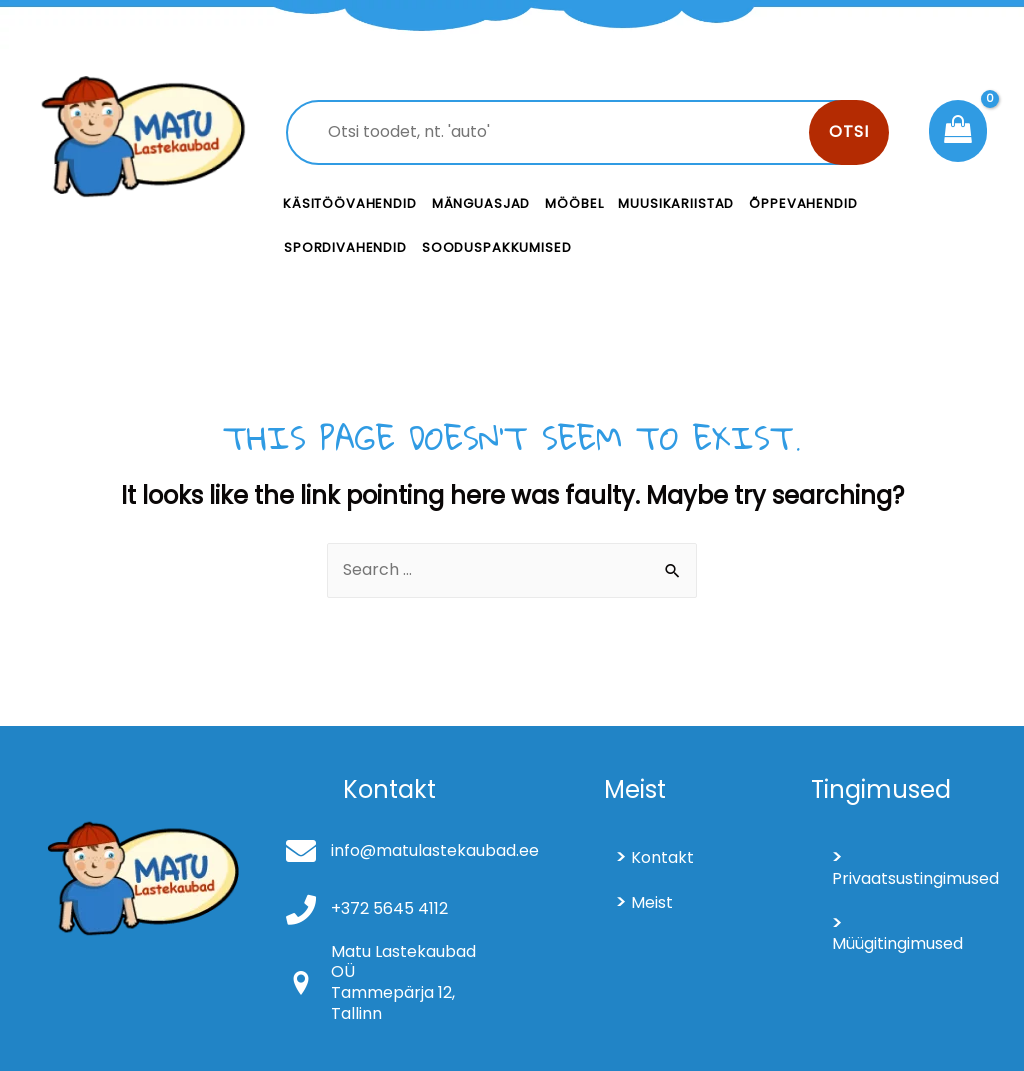  What do you see at coordinates (497, 247) in the screenshot?
I see `Sooduspakkumised` at bounding box center [497, 247].